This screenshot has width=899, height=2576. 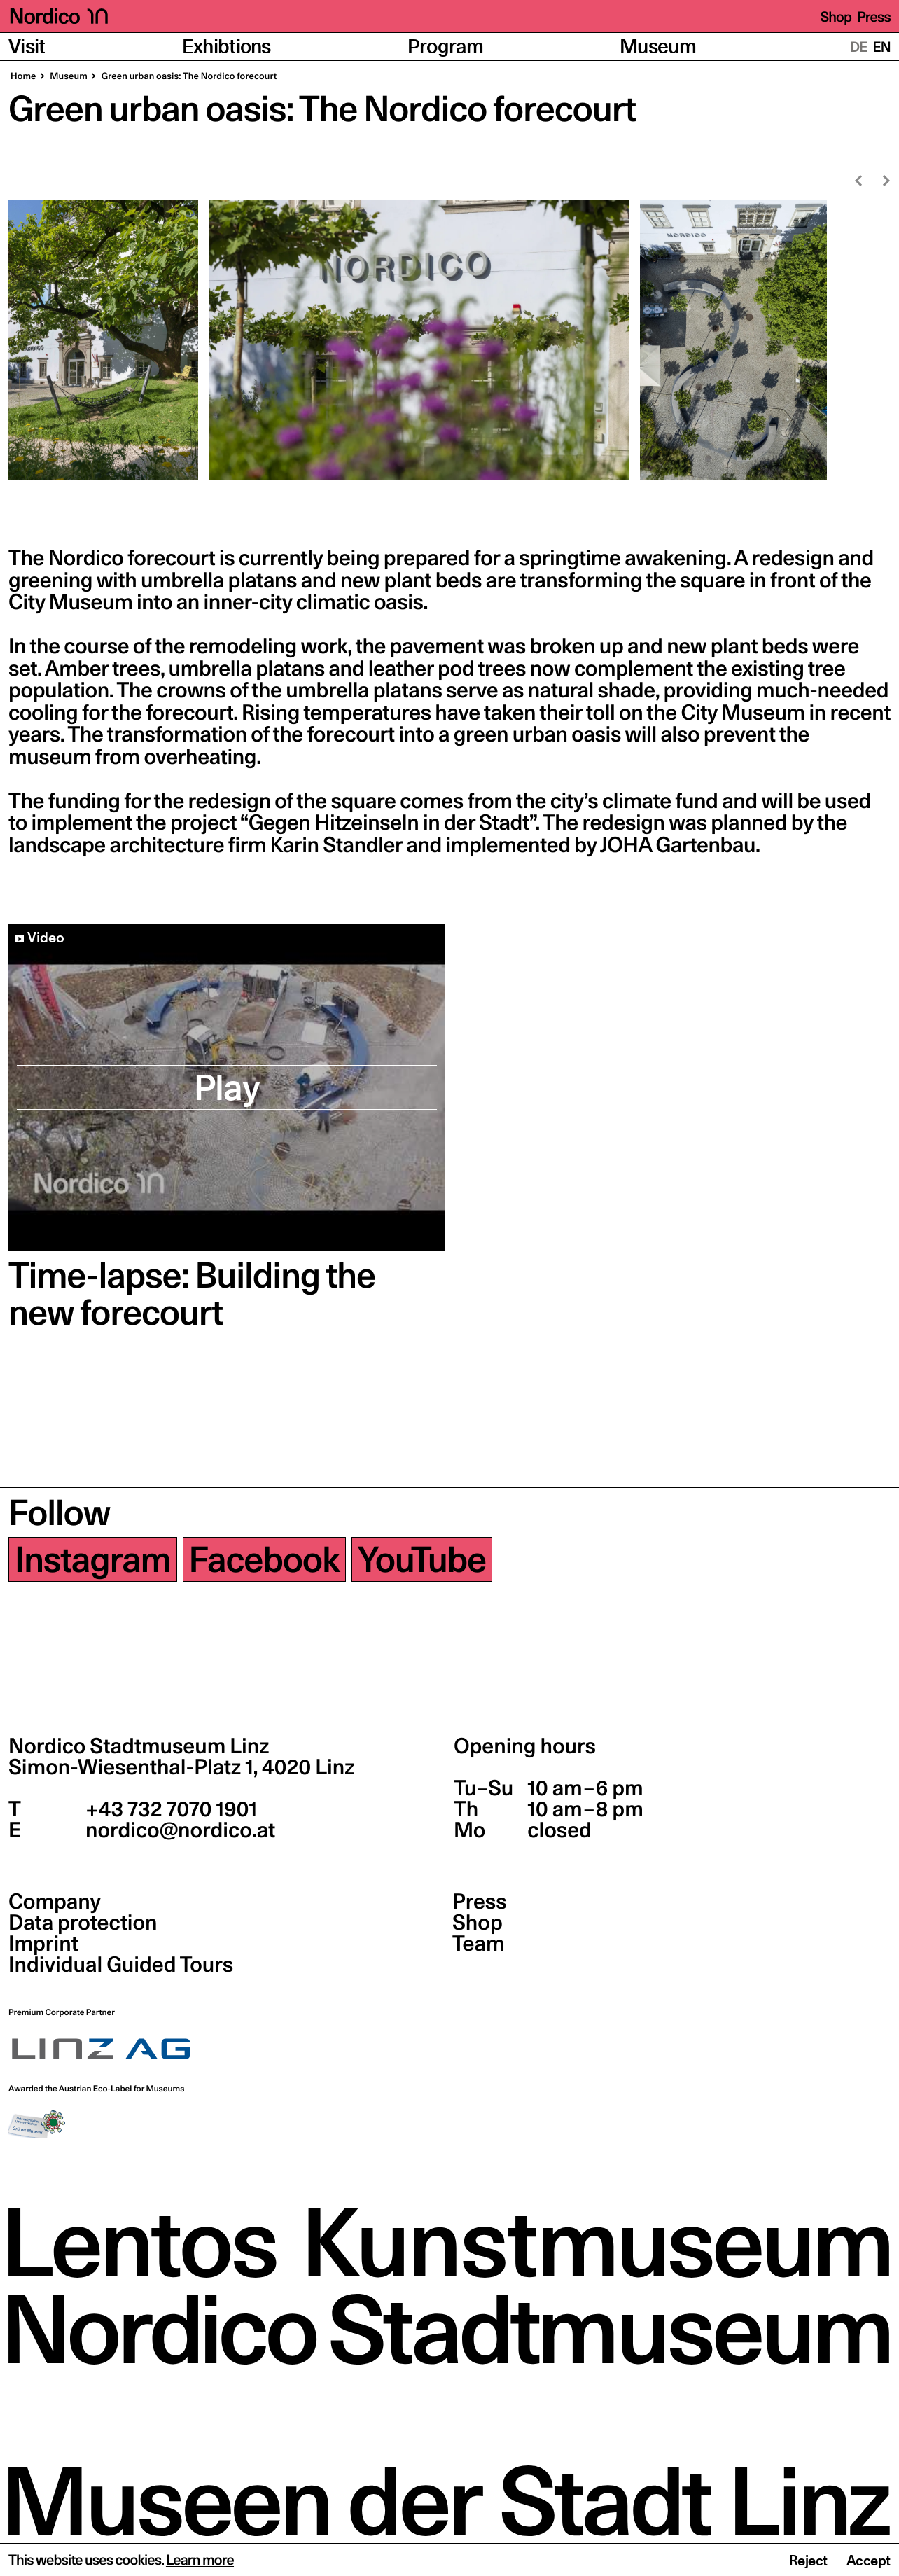 I want to click on Imprint, so click(x=43, y=1943).